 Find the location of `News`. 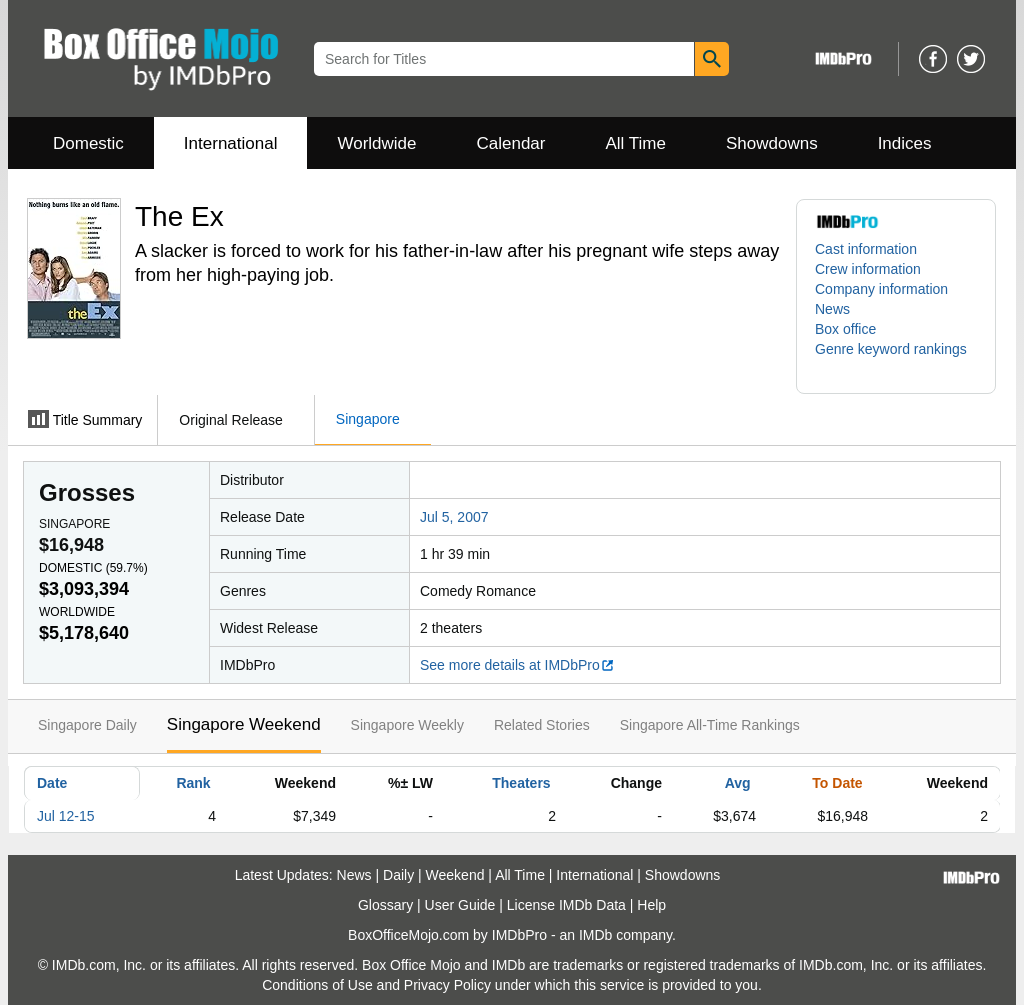

News is located at coordinates (832, 309).